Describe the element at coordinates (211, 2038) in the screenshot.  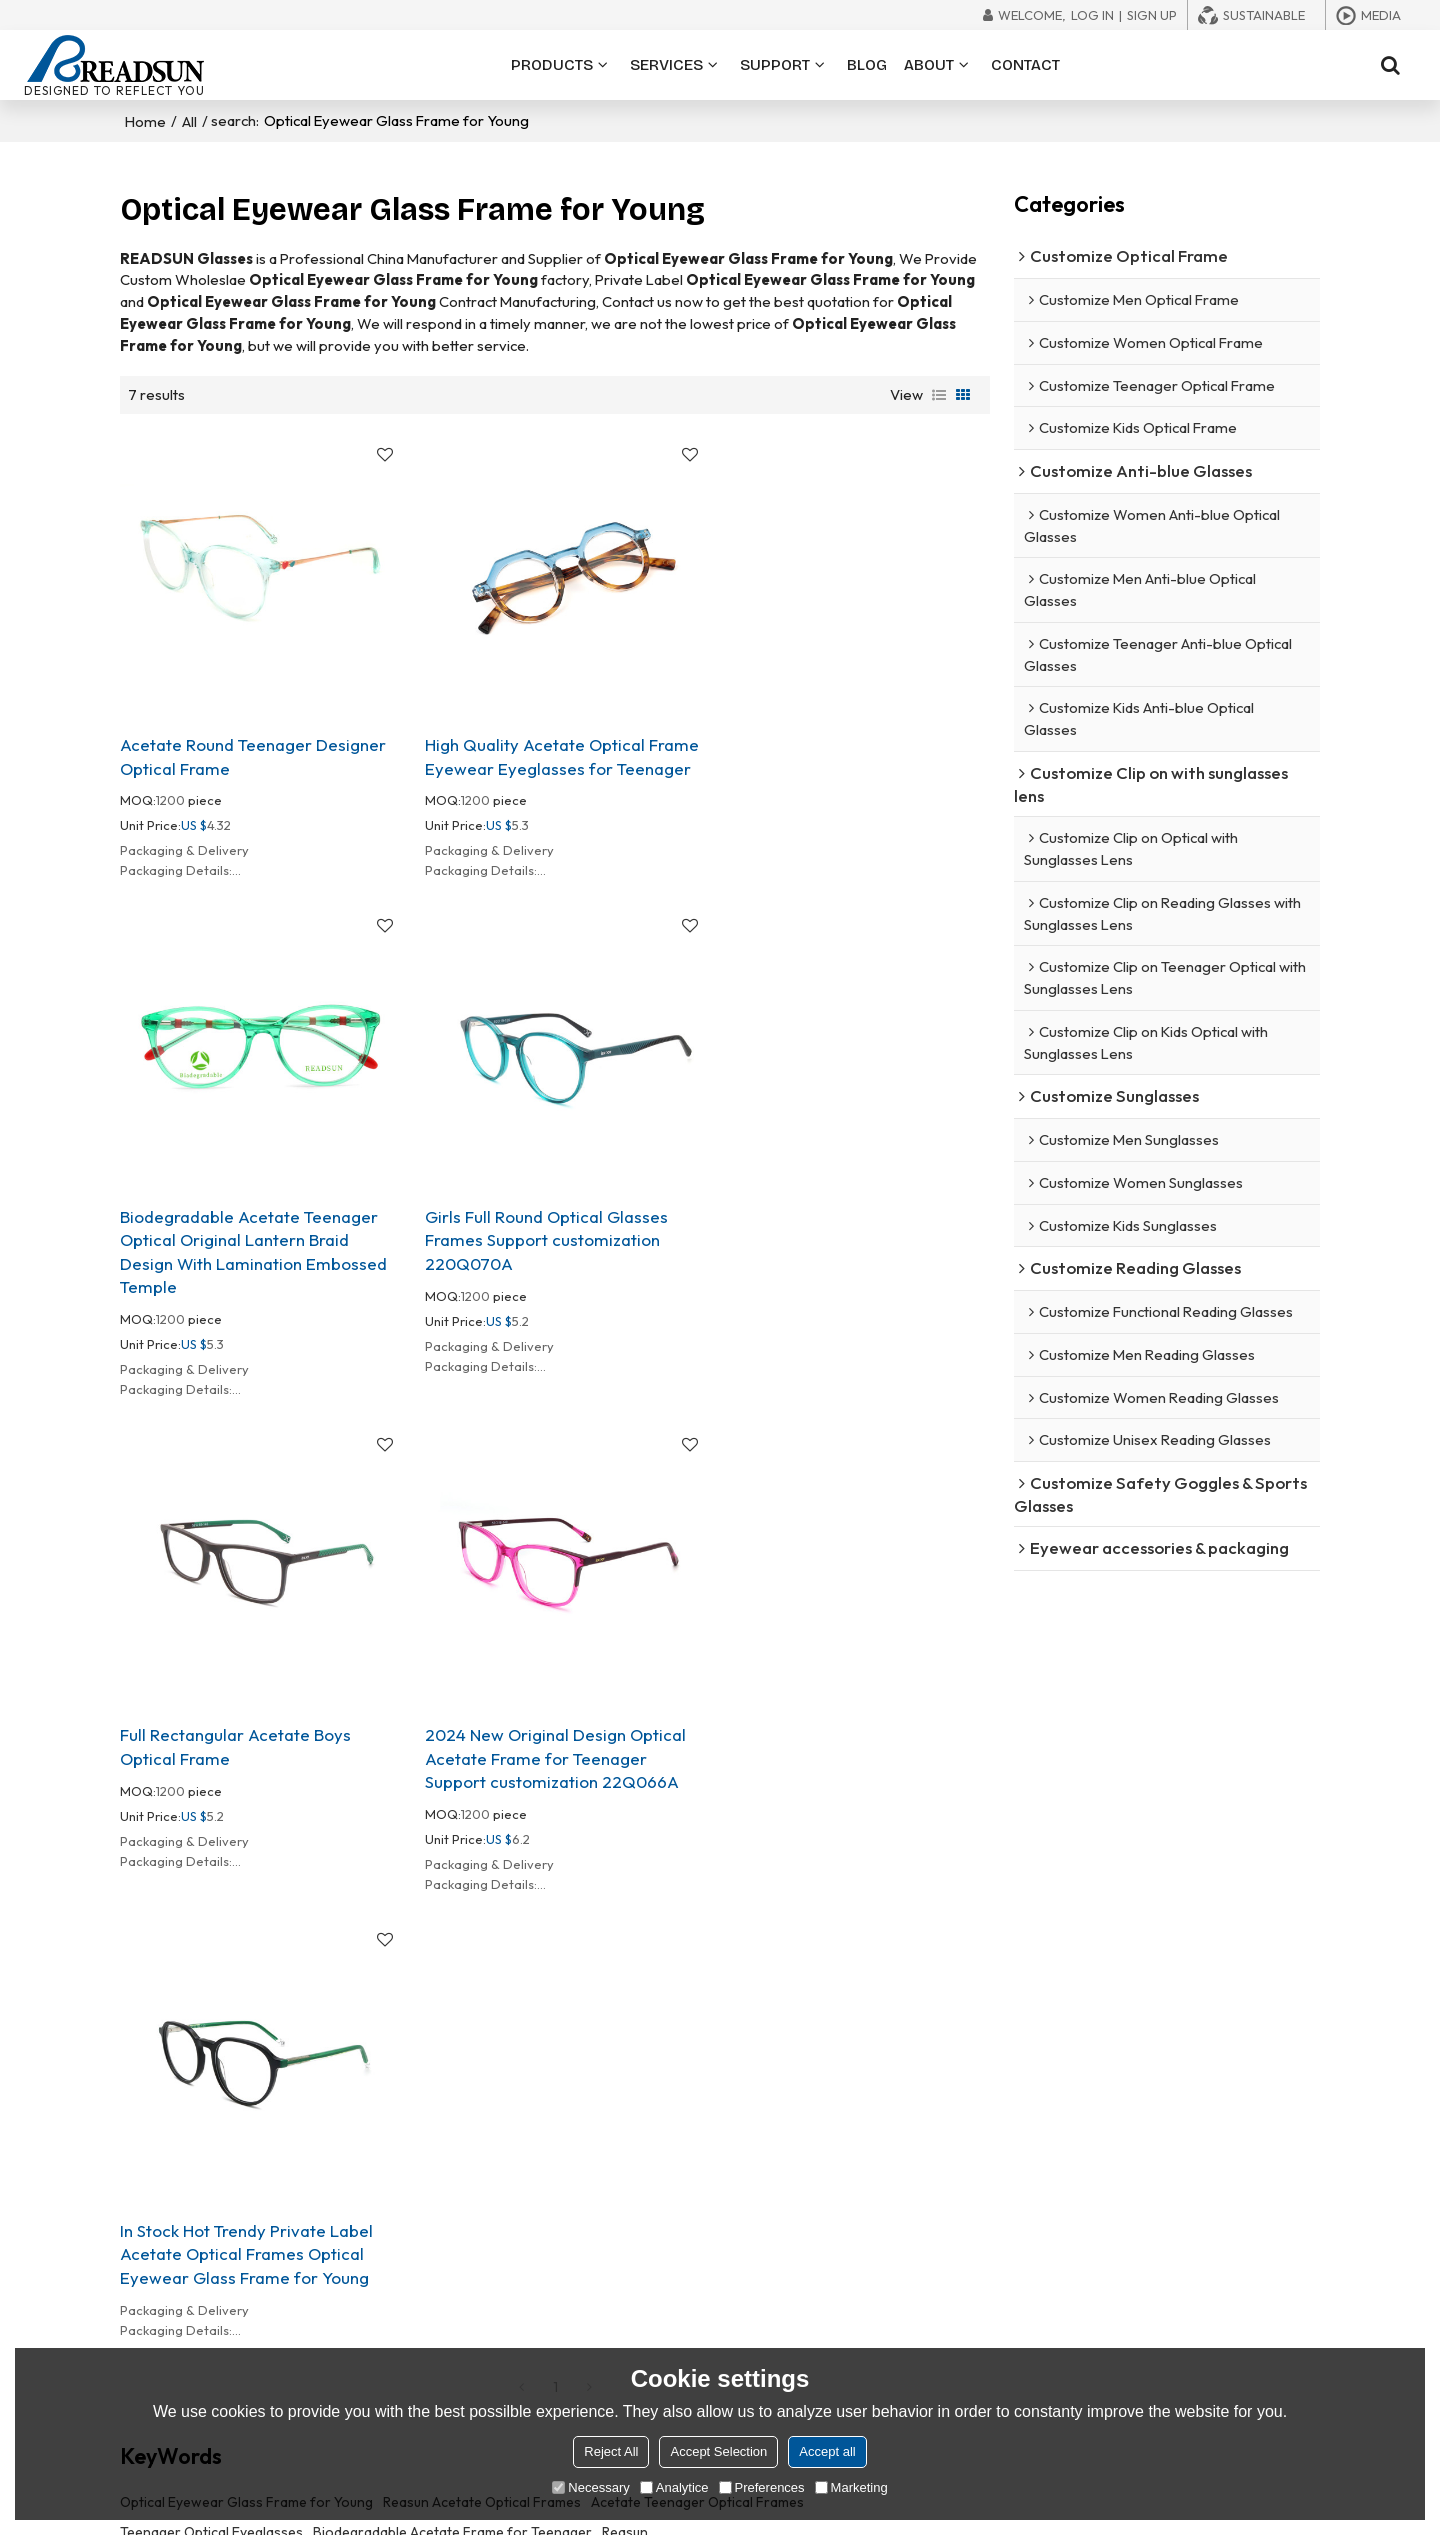
I see `Teenager Optical Eyeglasses` at that location.